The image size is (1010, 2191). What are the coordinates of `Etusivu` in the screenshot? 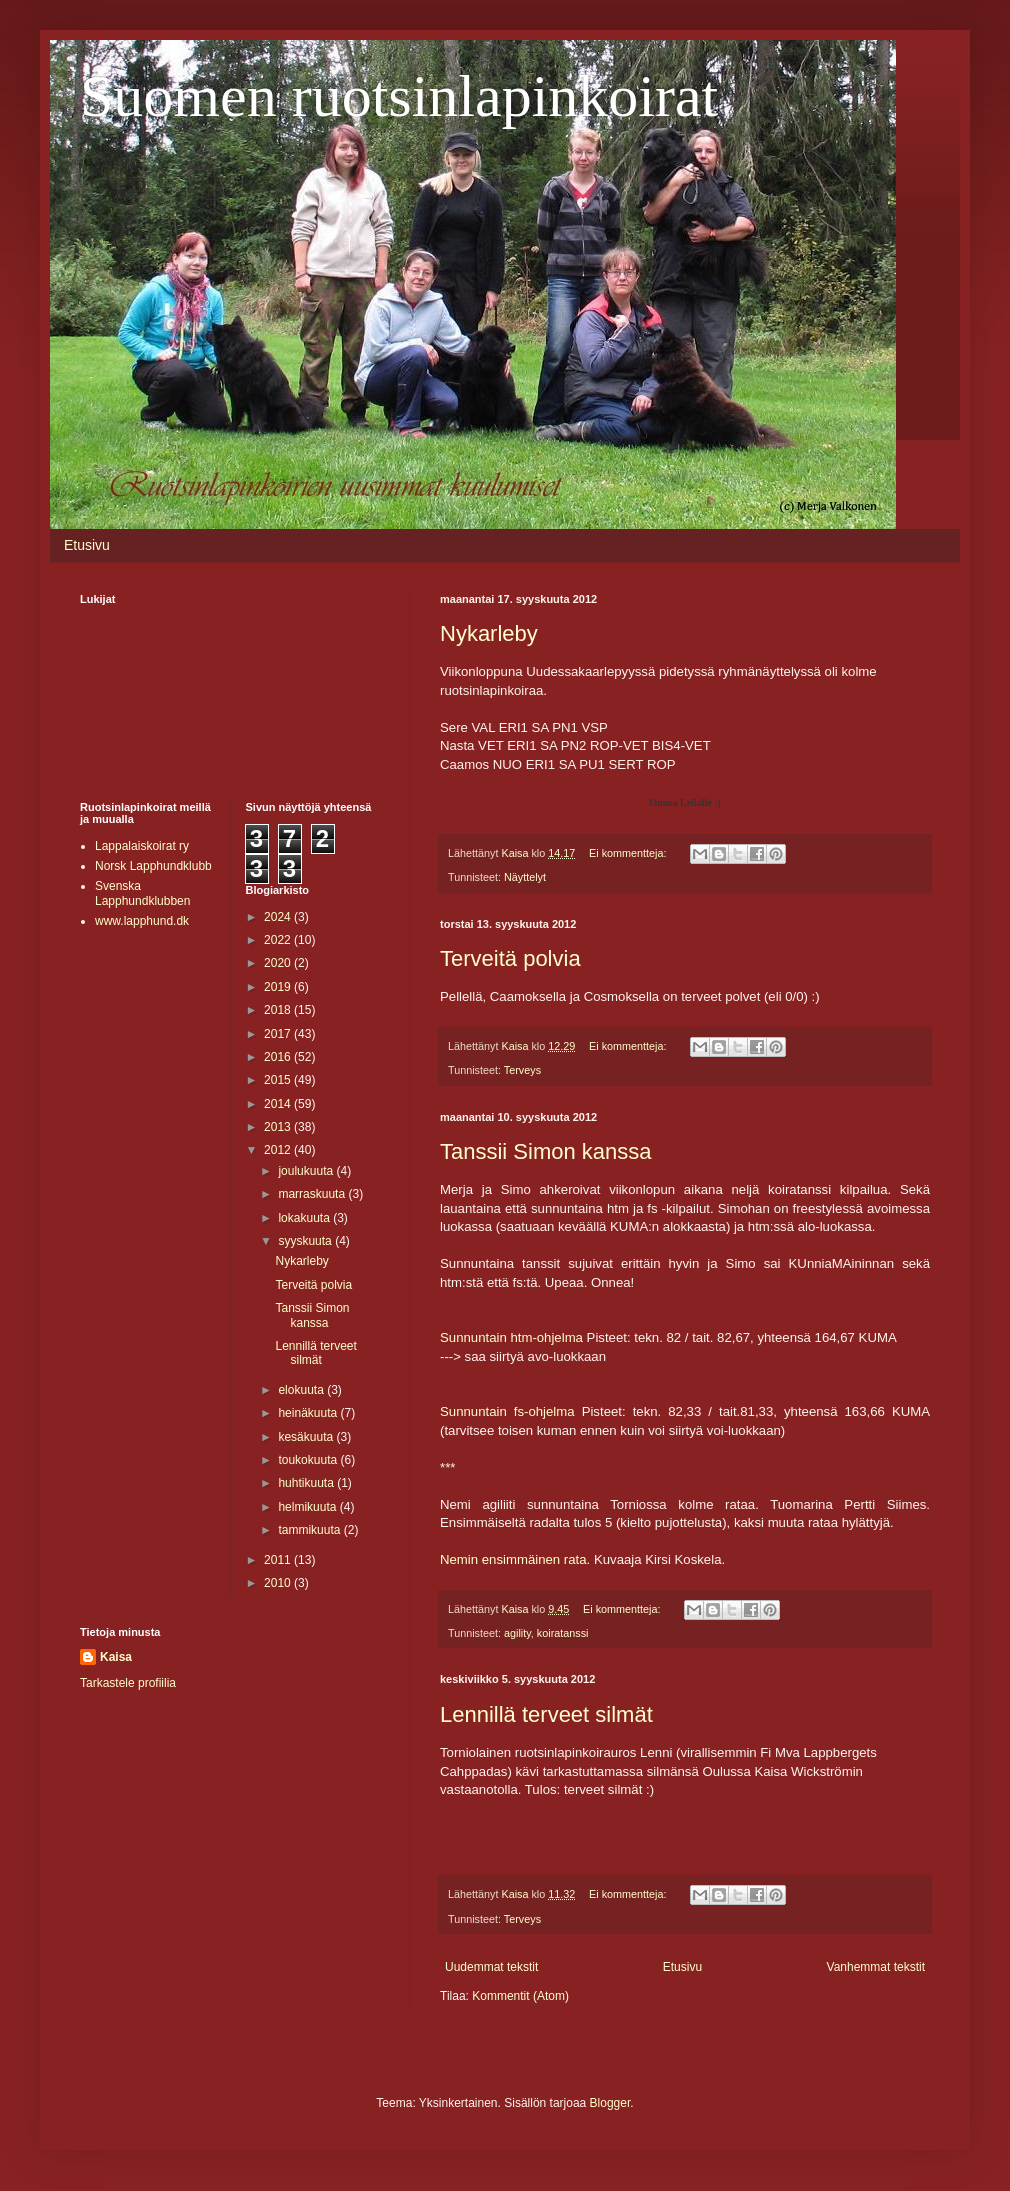 It's located at (87, 545).